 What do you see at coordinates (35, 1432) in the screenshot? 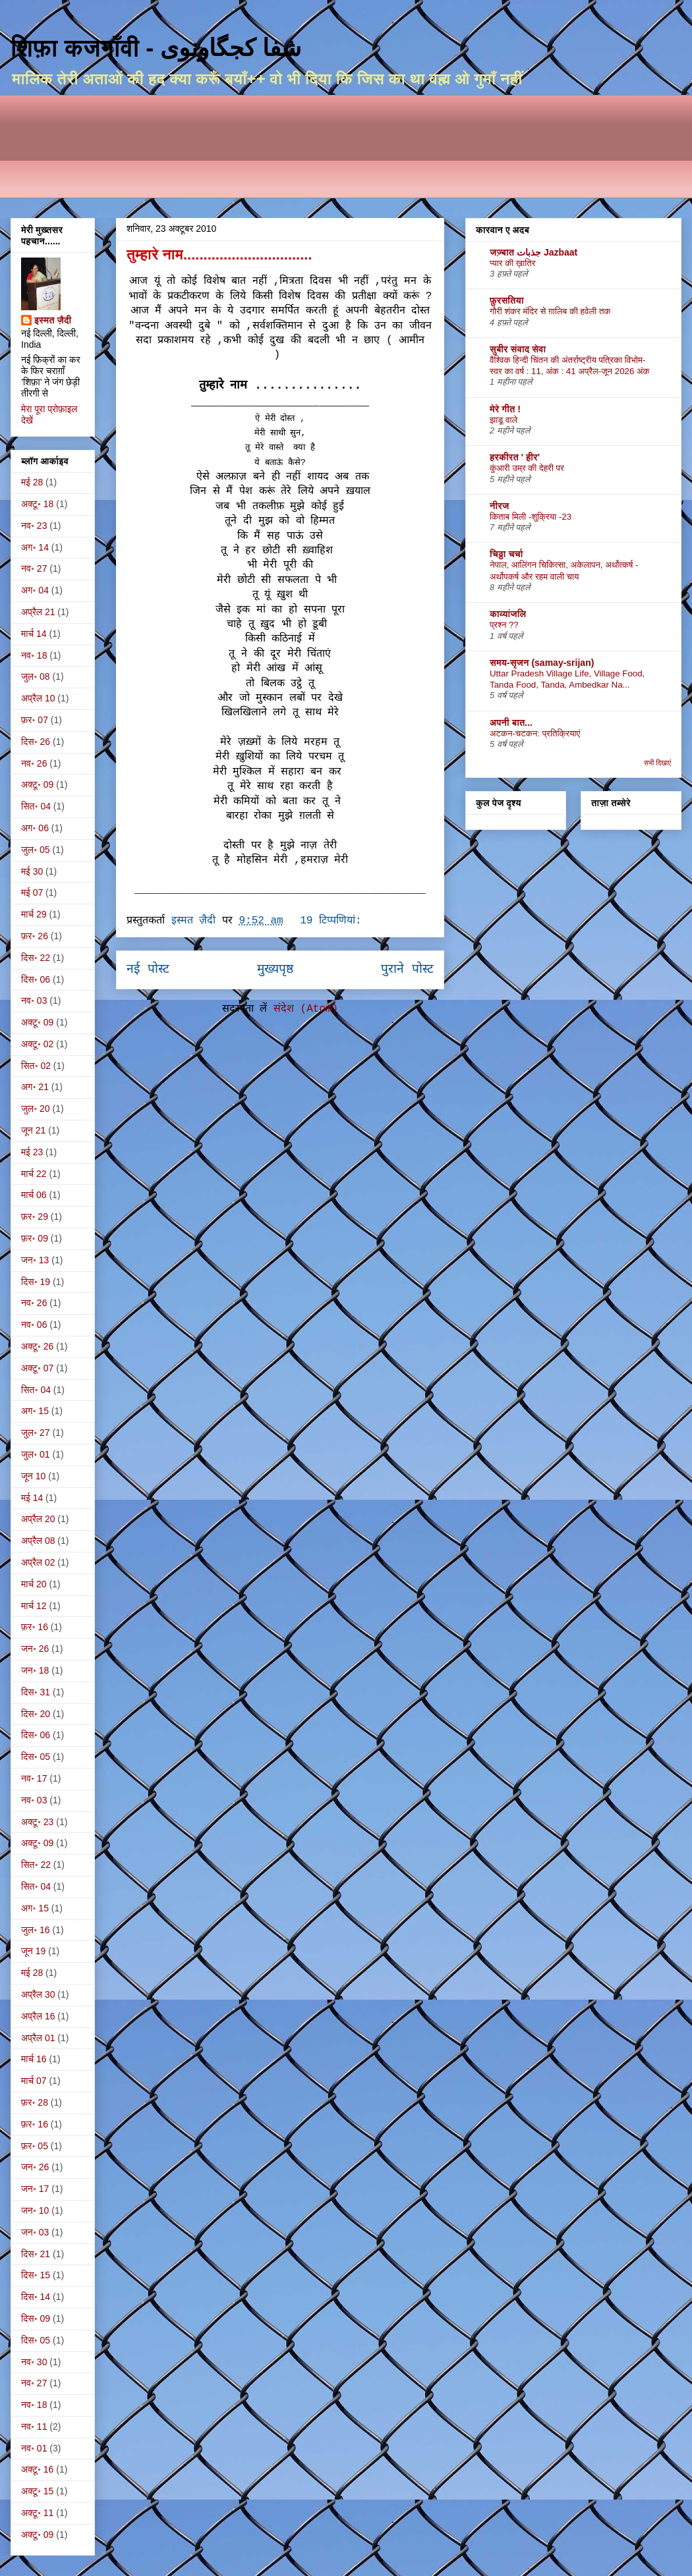
I see `जुल॰ 27` at bounding box center [35, 1432].